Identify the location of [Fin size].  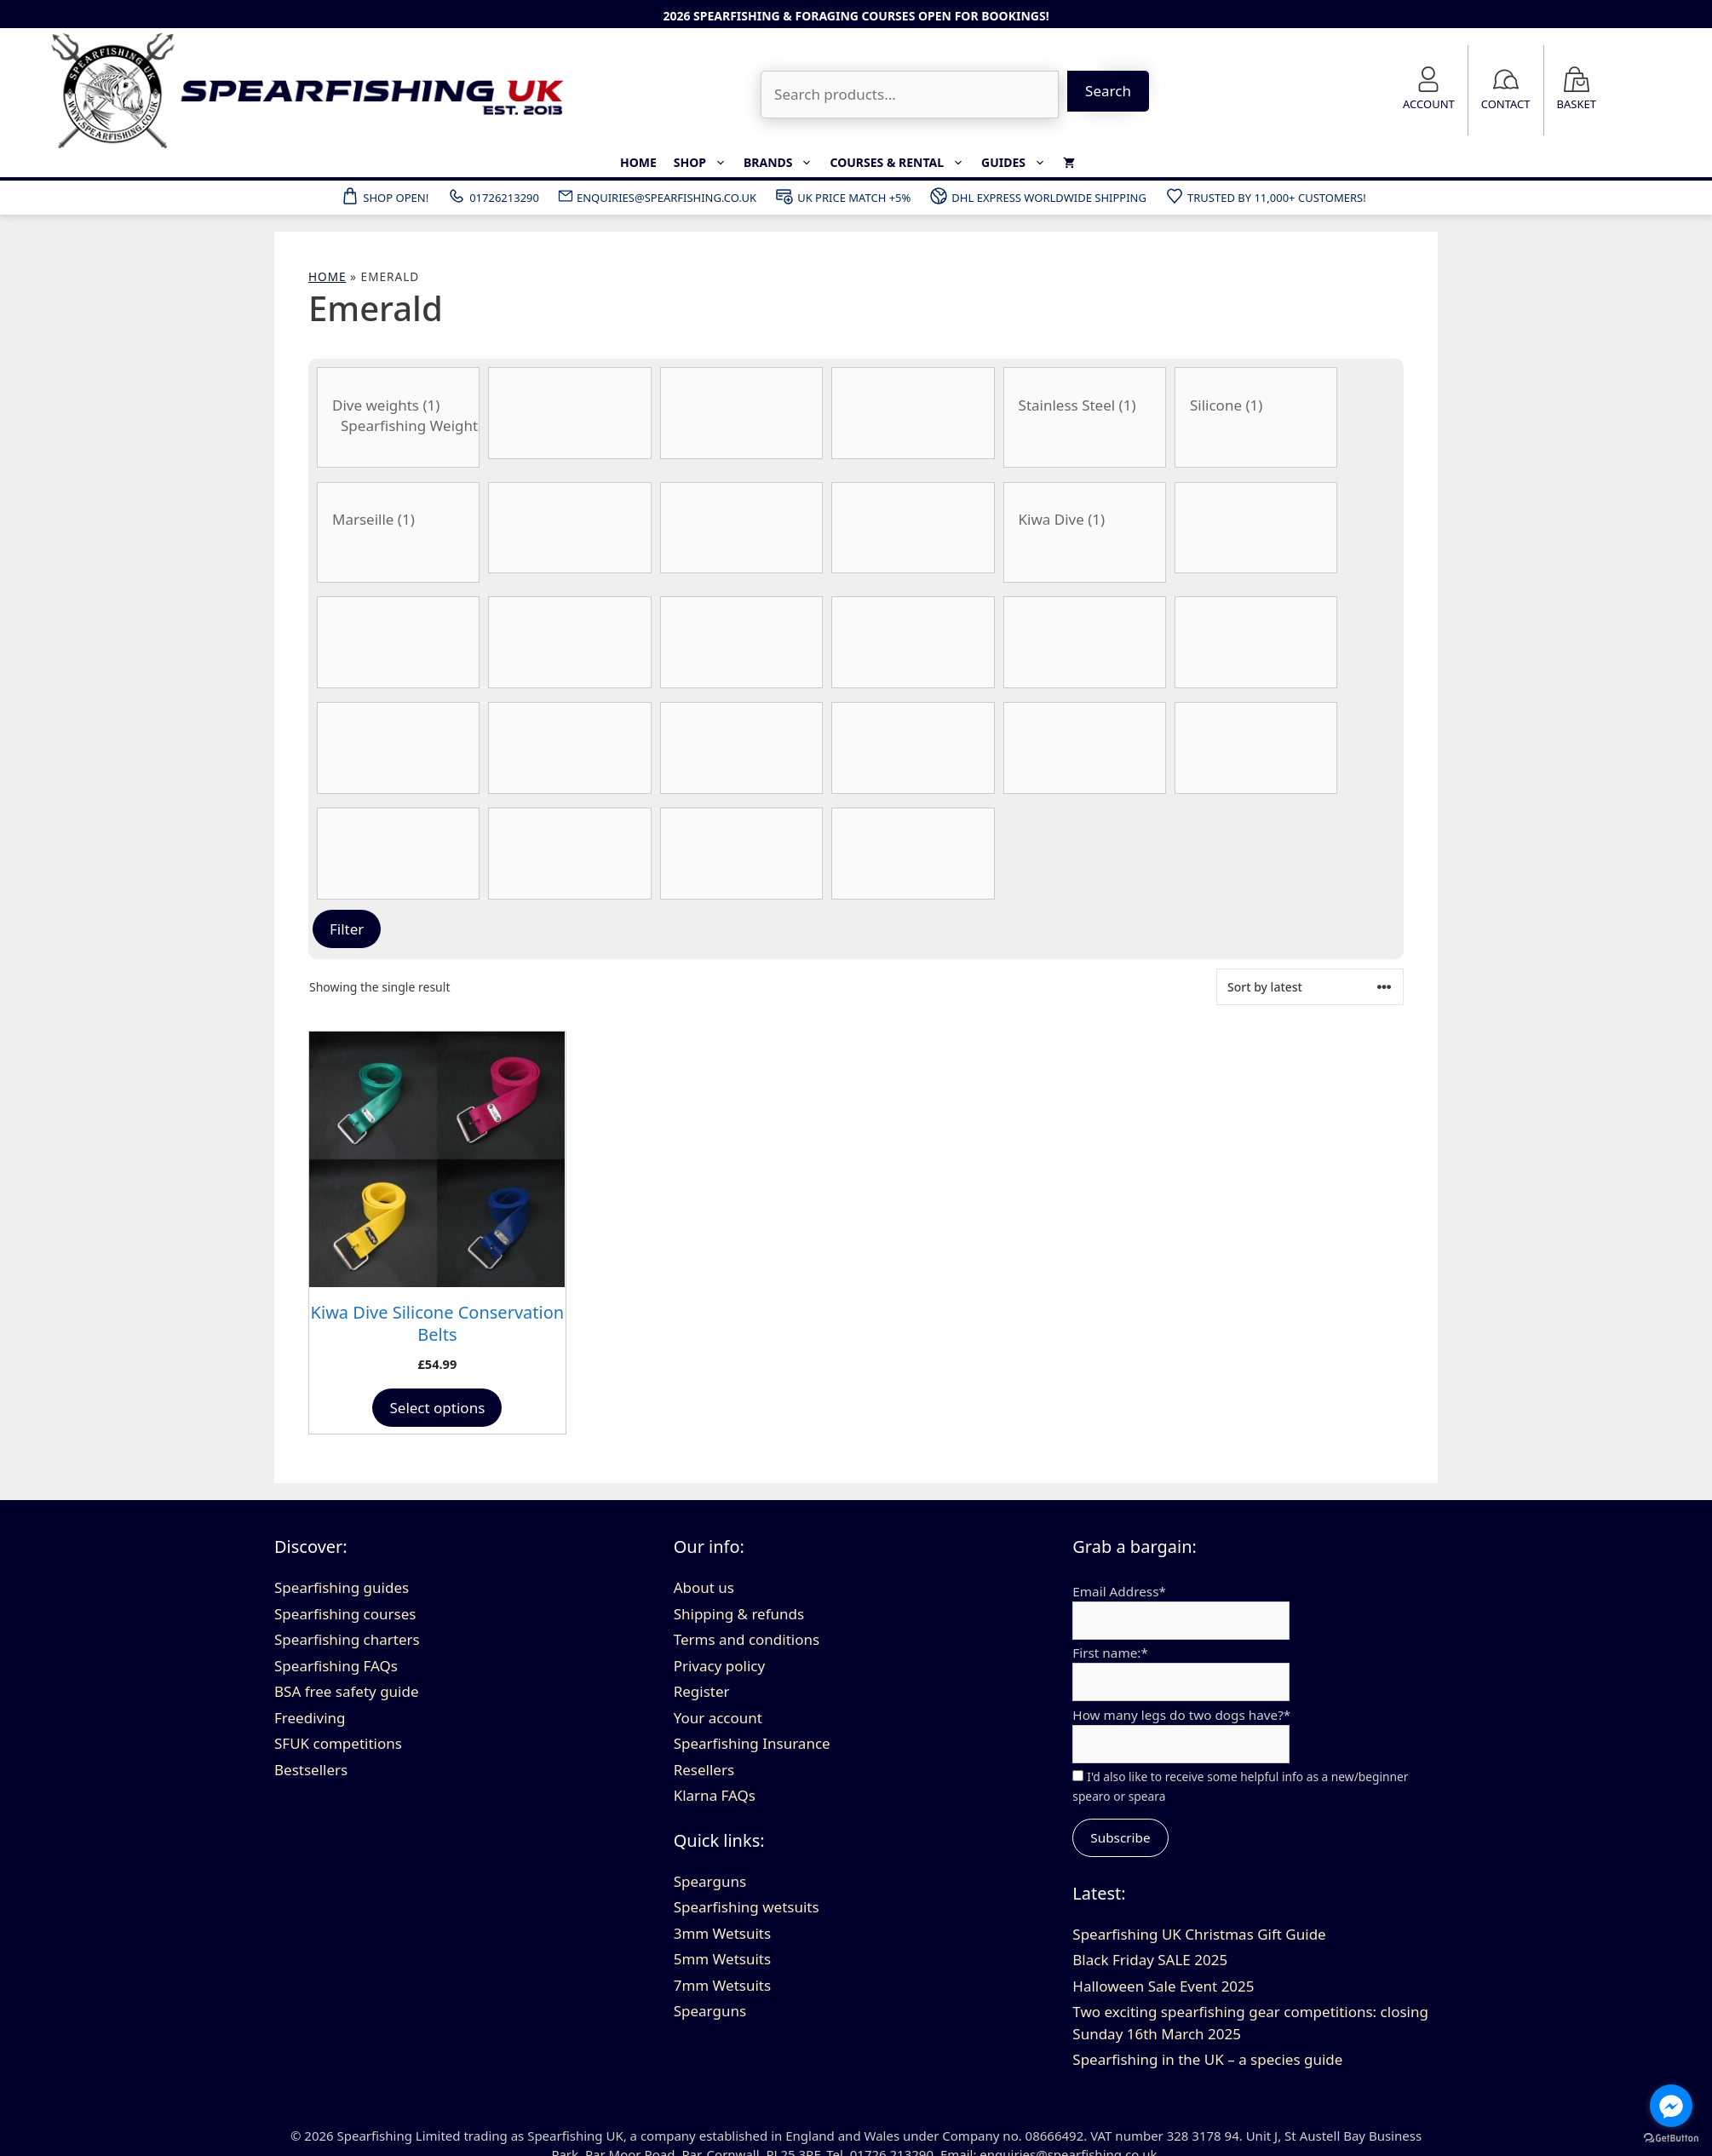
(1256, 528).